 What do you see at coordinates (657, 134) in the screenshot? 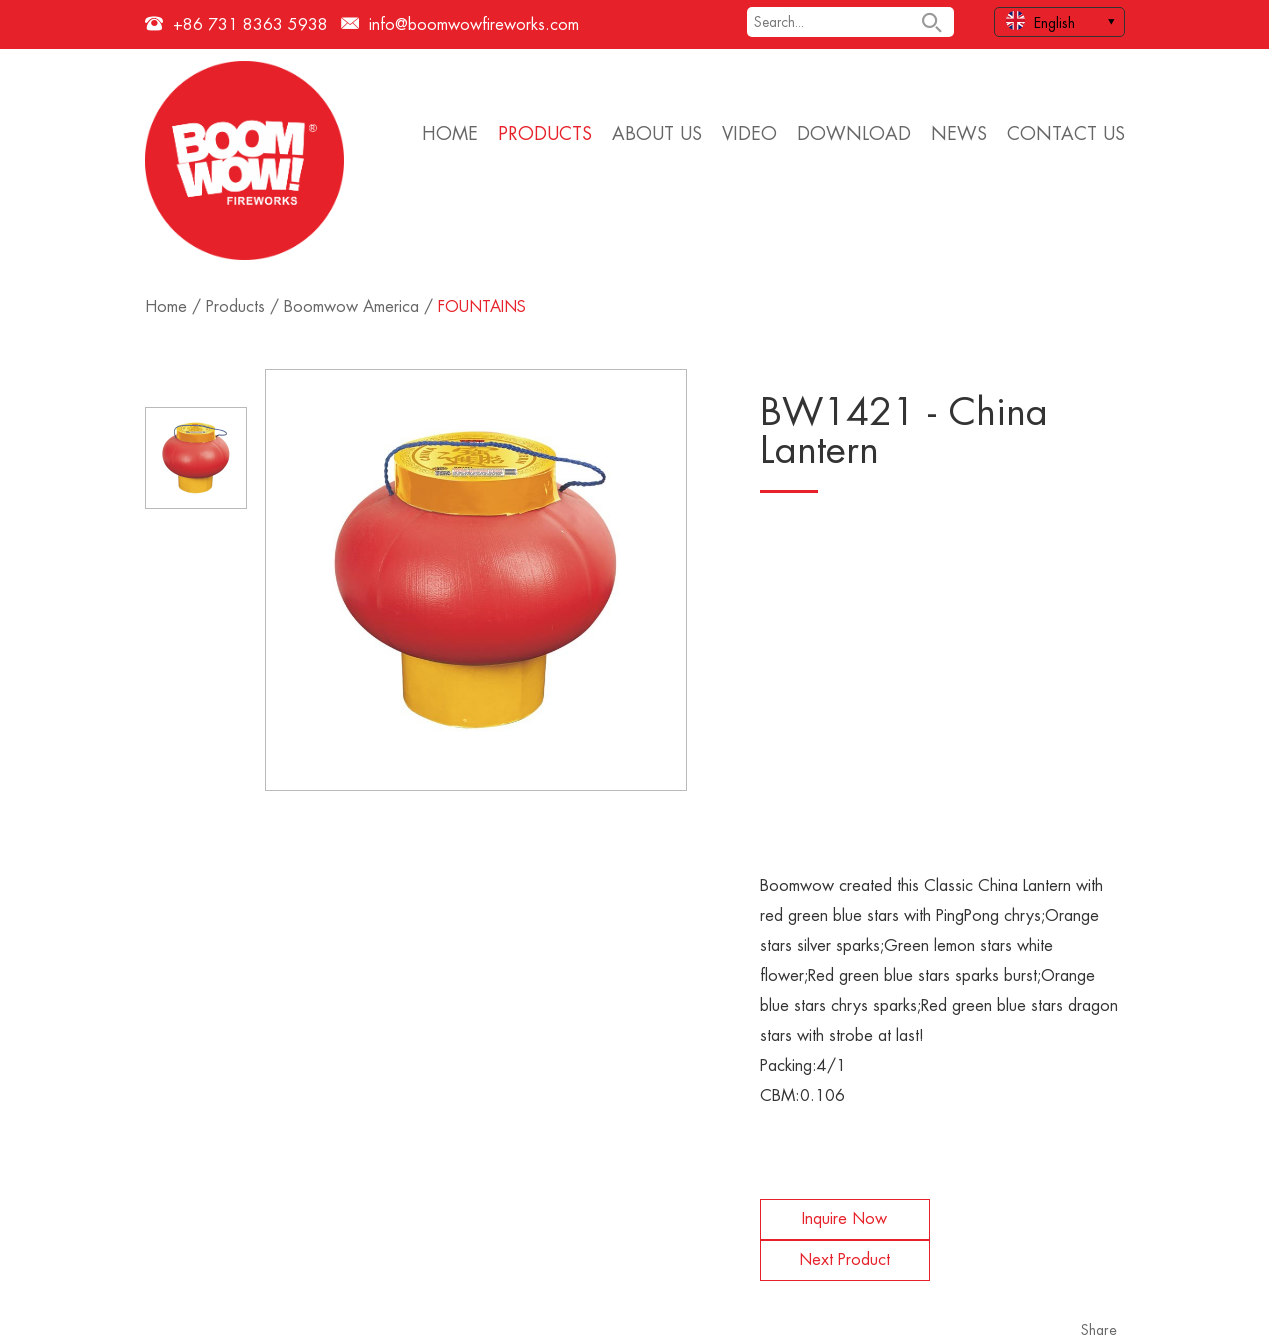
I see `About Us` at bounding box center [657, 134].